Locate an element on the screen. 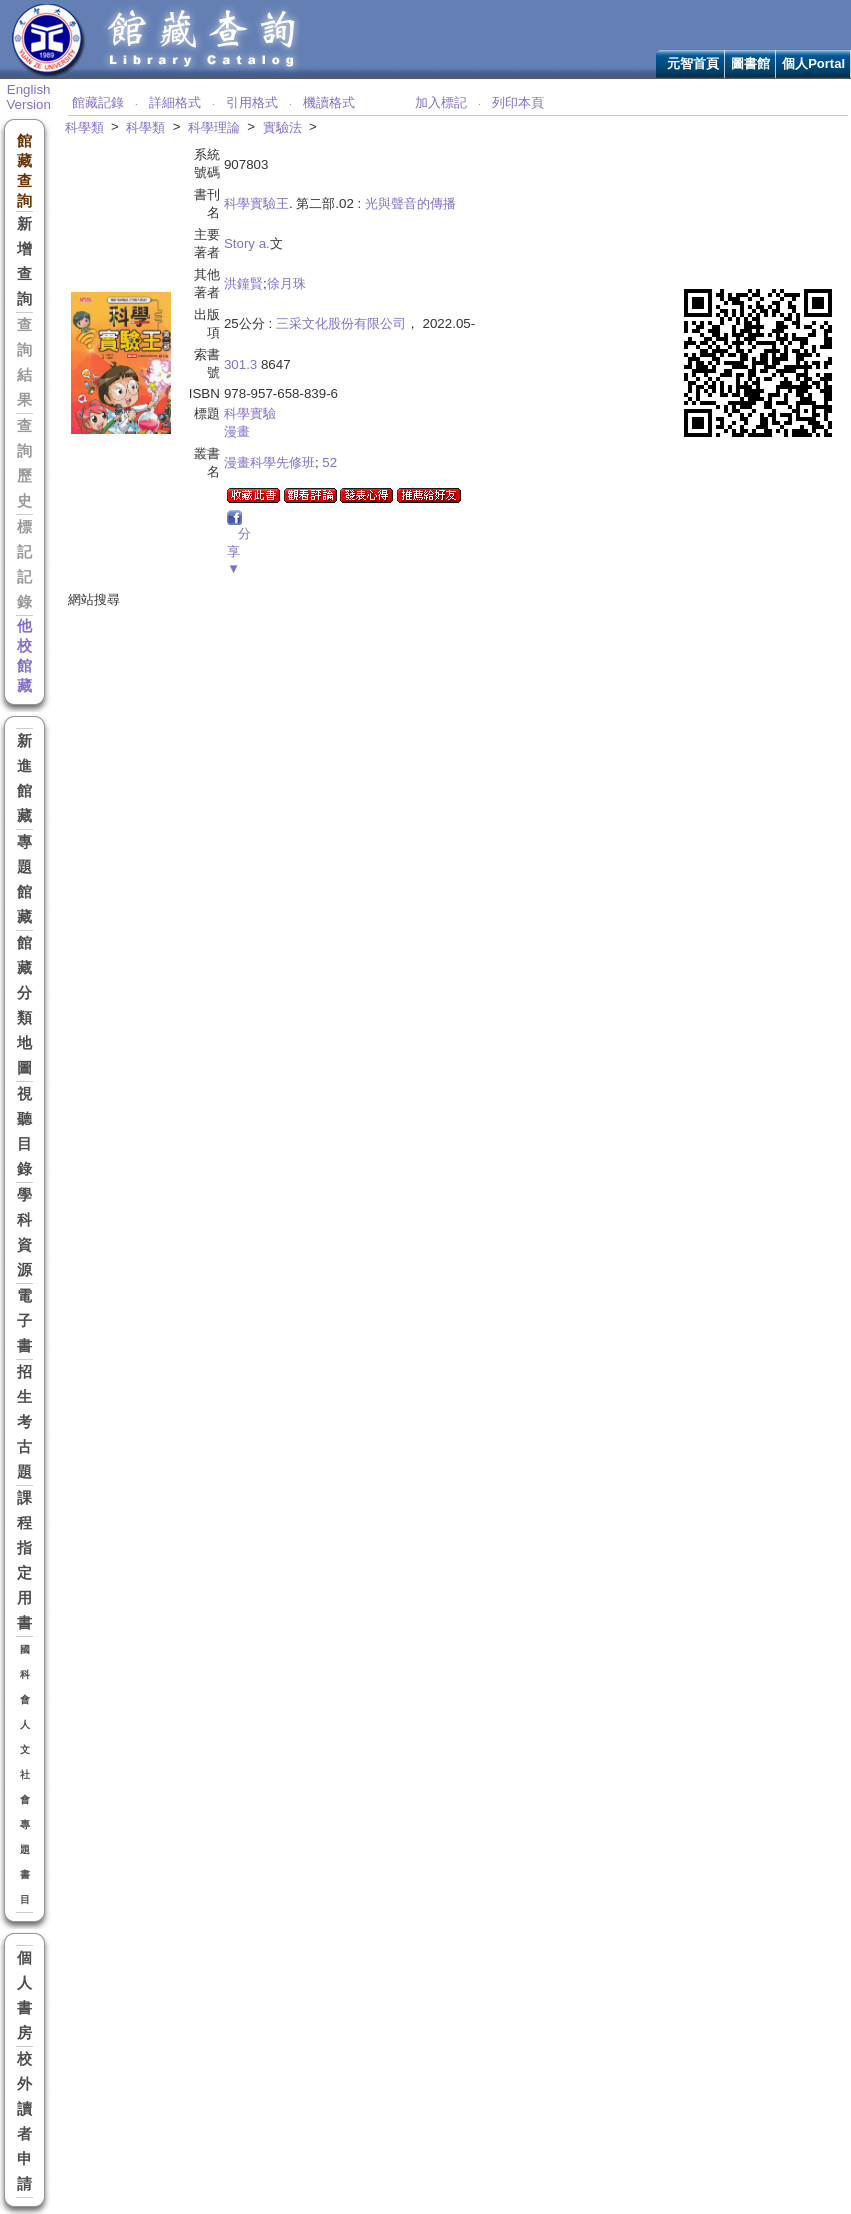  52 is located at coordinates (329, 462).